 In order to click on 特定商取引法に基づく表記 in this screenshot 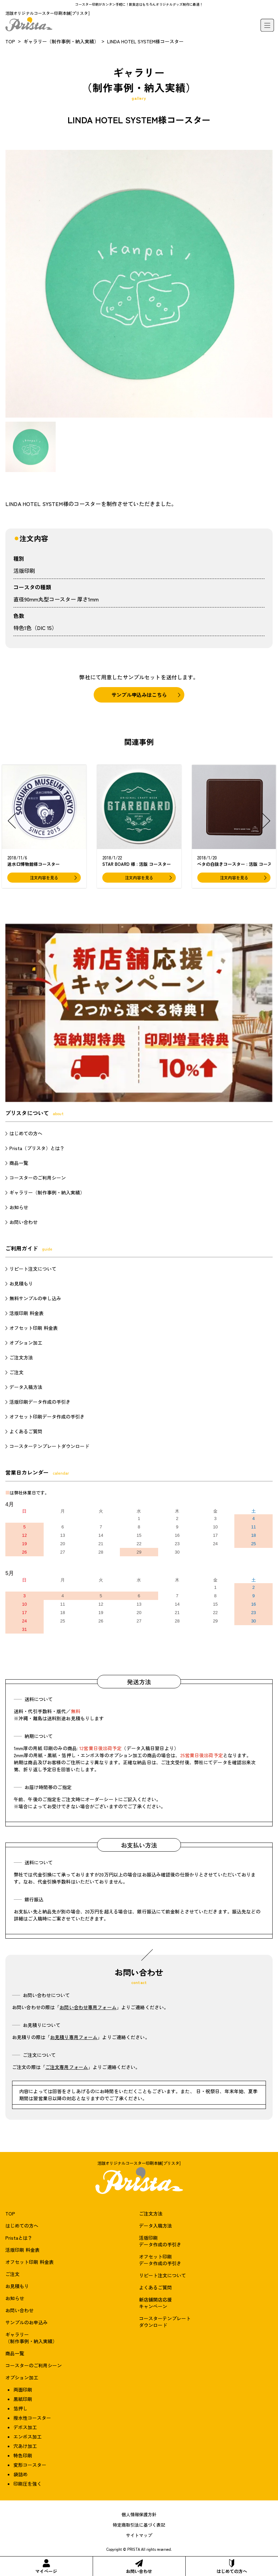, I will do `click(139, 2525)`.